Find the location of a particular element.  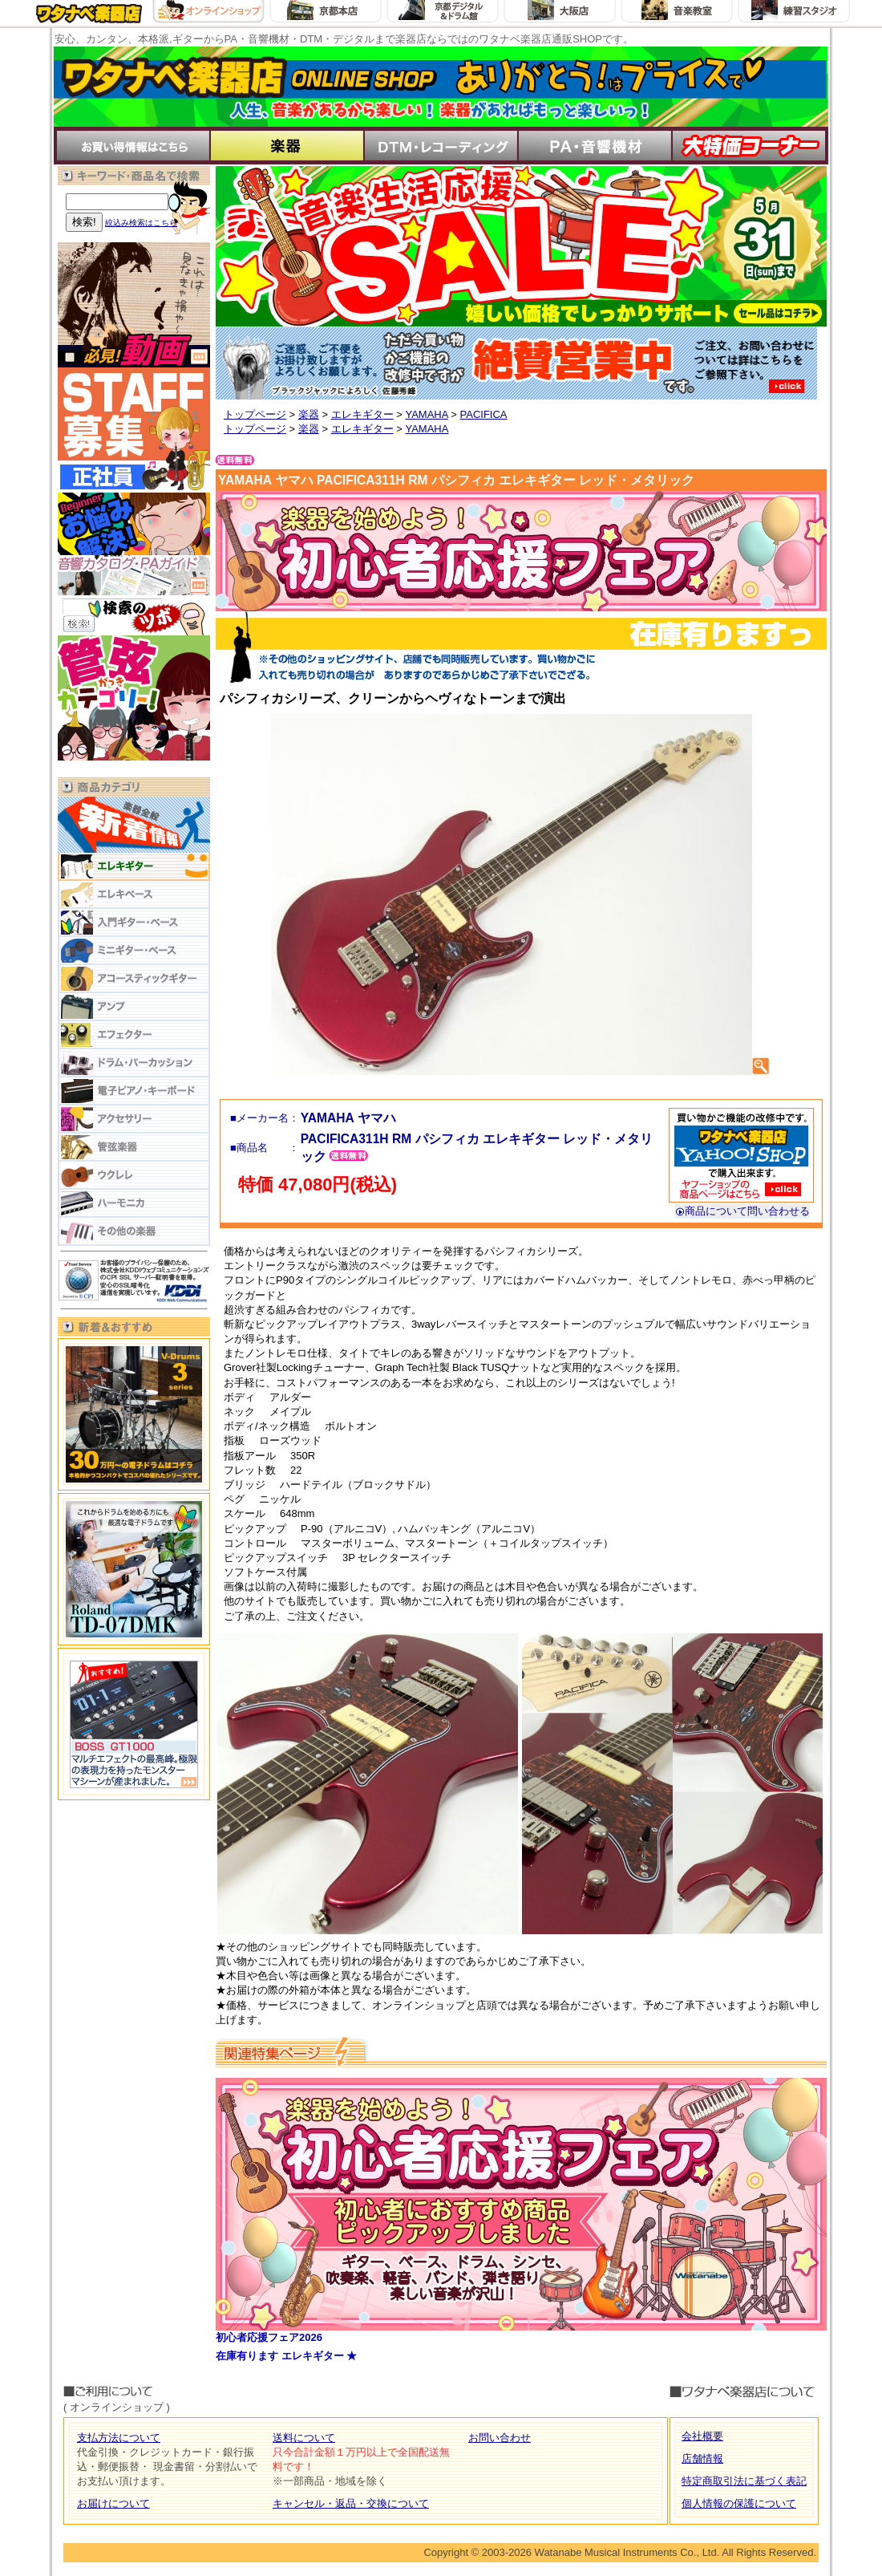

支払方法について is located at coordinates (118, 2438).